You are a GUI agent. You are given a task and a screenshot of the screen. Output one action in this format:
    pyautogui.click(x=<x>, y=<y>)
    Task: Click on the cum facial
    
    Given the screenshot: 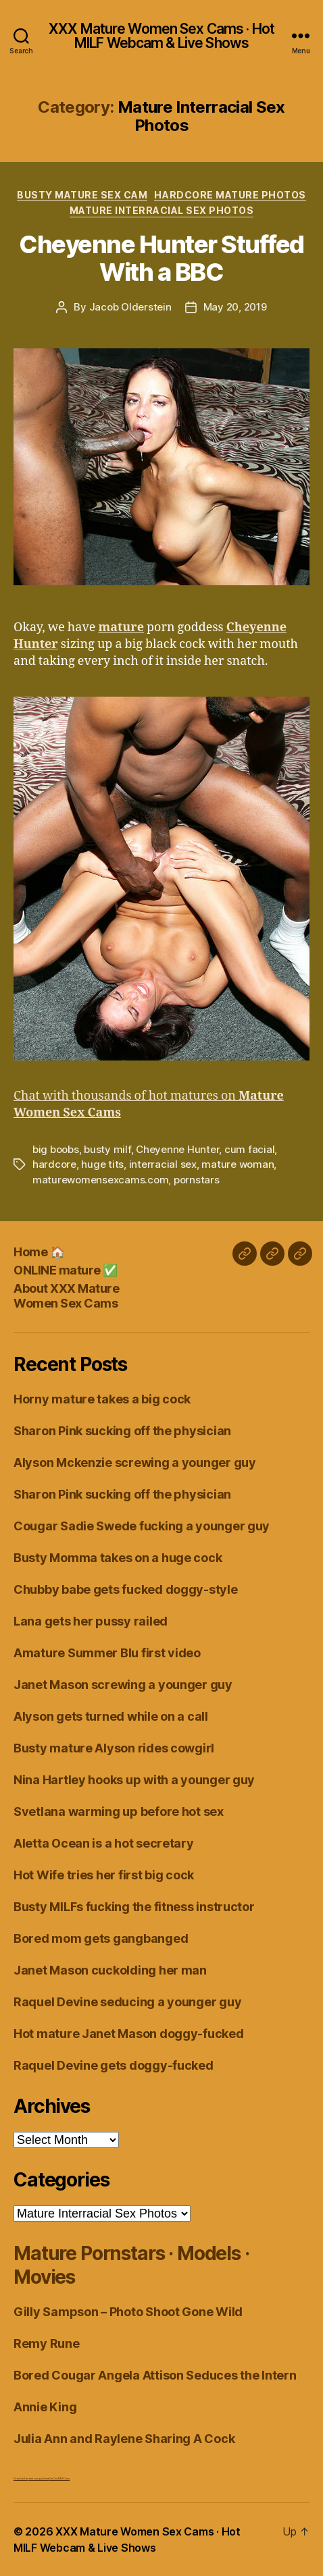 What is the action you would take?
    pyautogui.click(x=249, y=1149)
    